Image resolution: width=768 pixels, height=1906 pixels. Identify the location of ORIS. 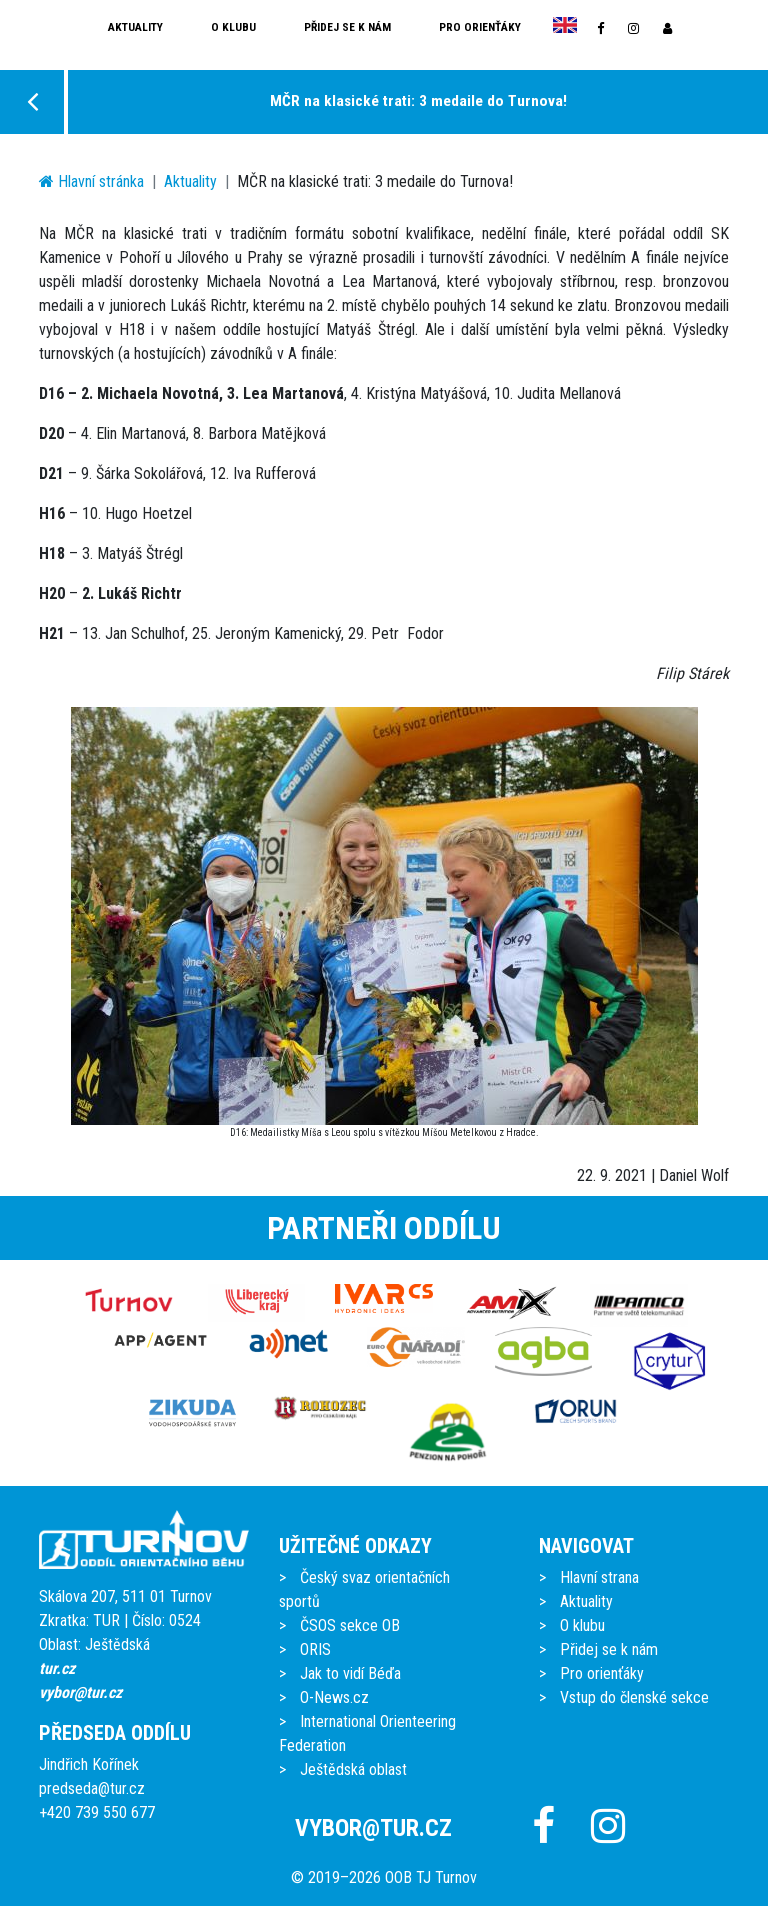
(315, 1649).